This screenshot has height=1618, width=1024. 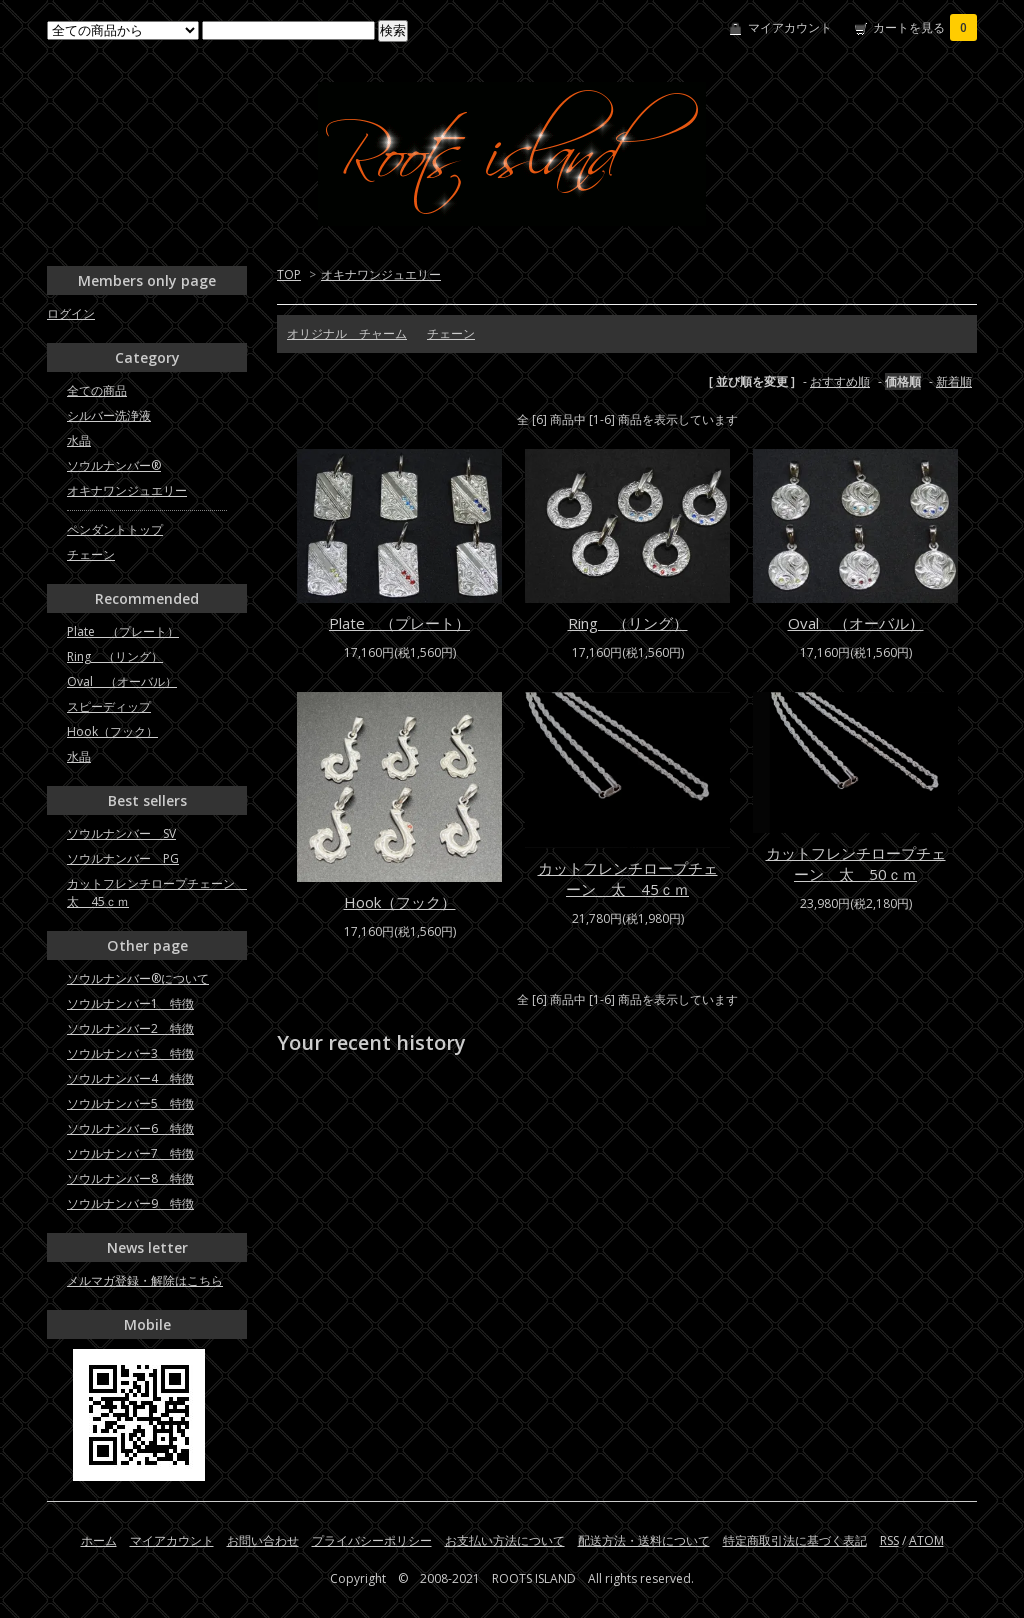 What do you see at coordinates (130, 1003) in the screenshot?
I see `ソウルナンバー1 特徴` at bounding box center [130, 1003].